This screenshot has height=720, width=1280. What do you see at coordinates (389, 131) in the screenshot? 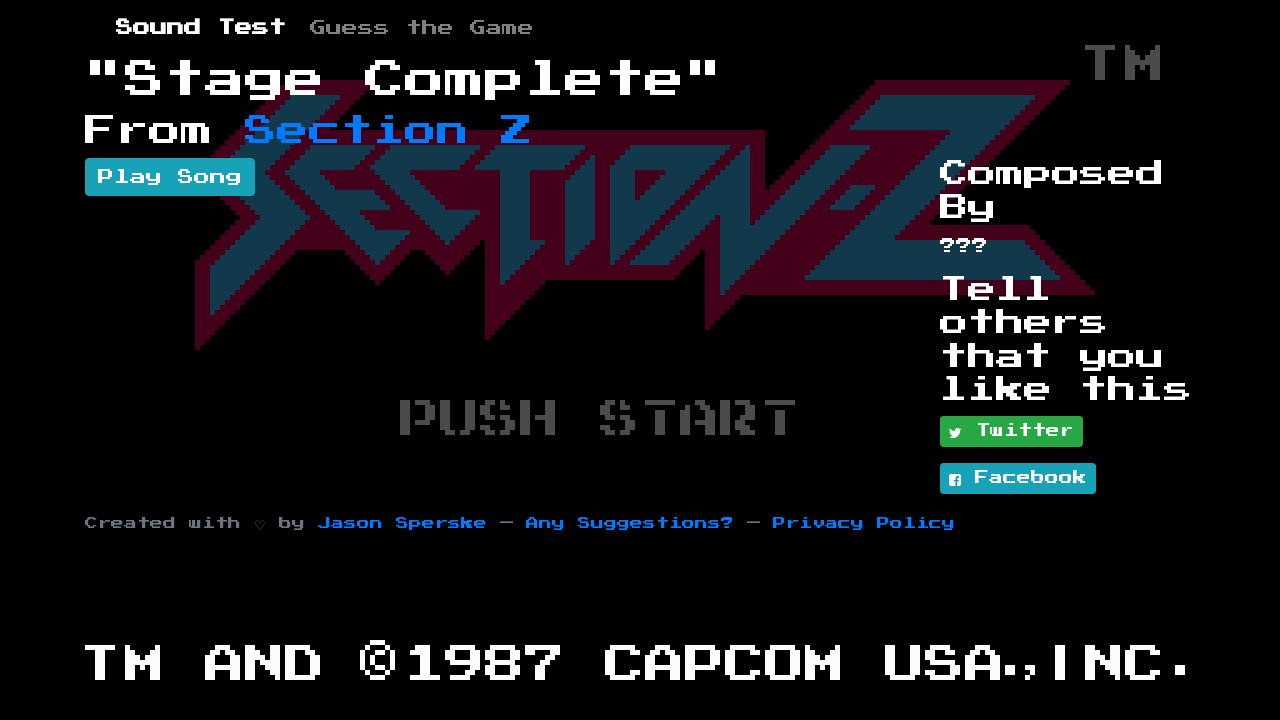
I see `Section Z` at bounding box center [389, 131].